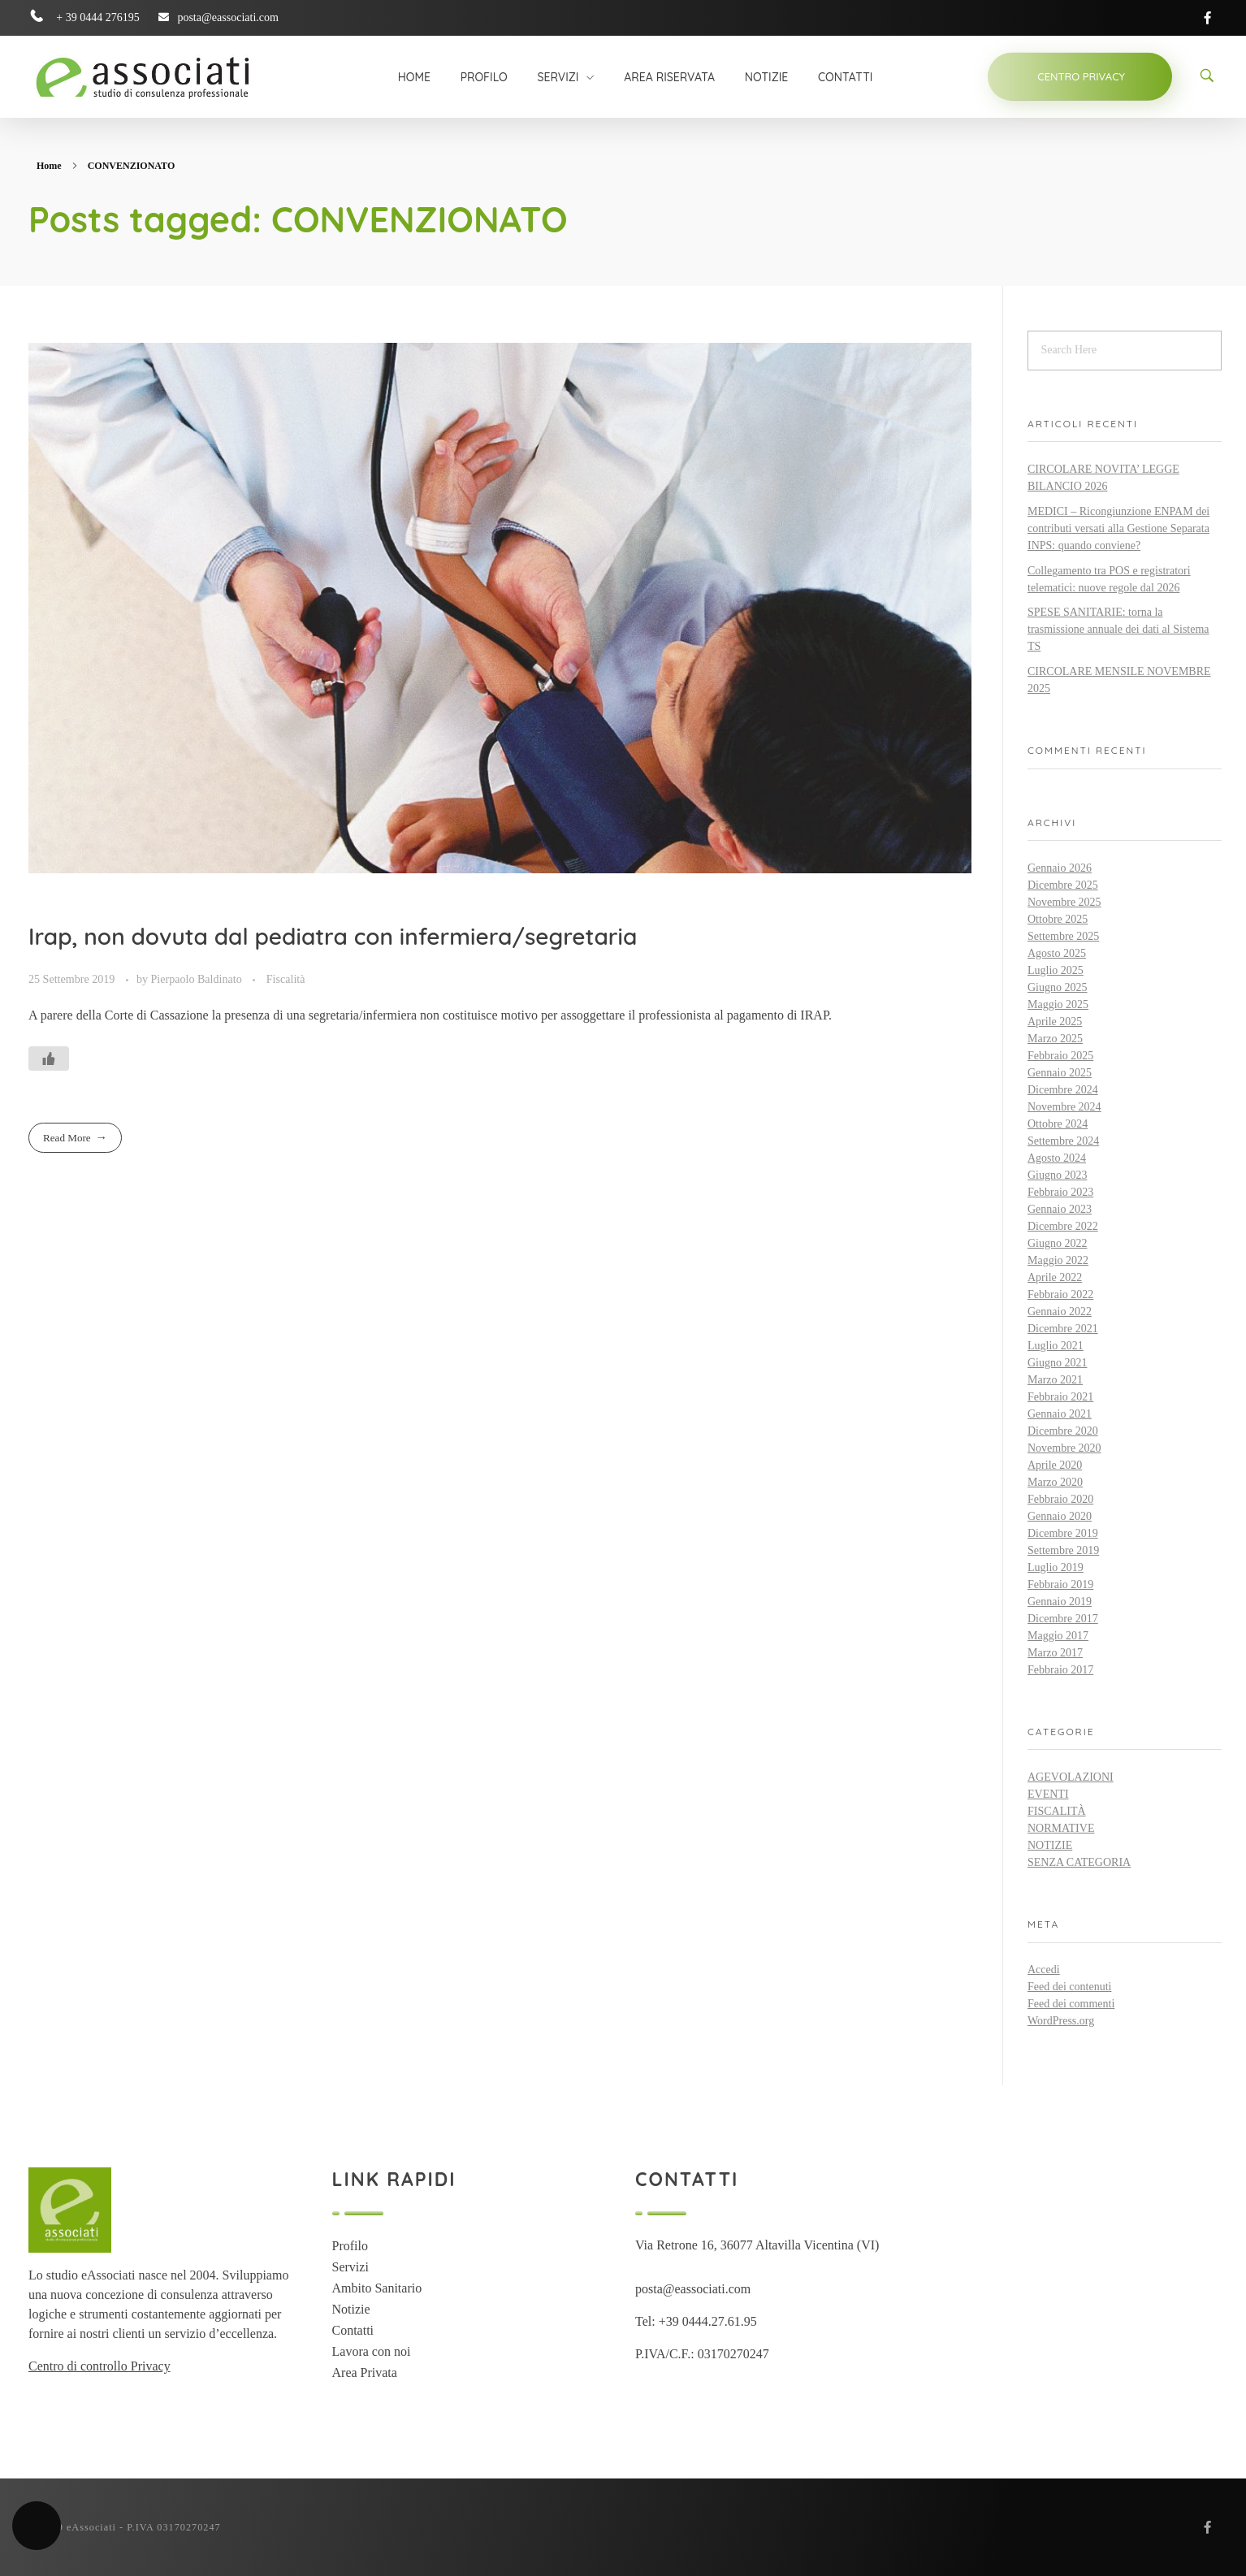  Describe the element at coordinates (332, 936) in the screenshot. I see `Irap, non dovuta dal pediatra con infermiera/segretaria` at that location.